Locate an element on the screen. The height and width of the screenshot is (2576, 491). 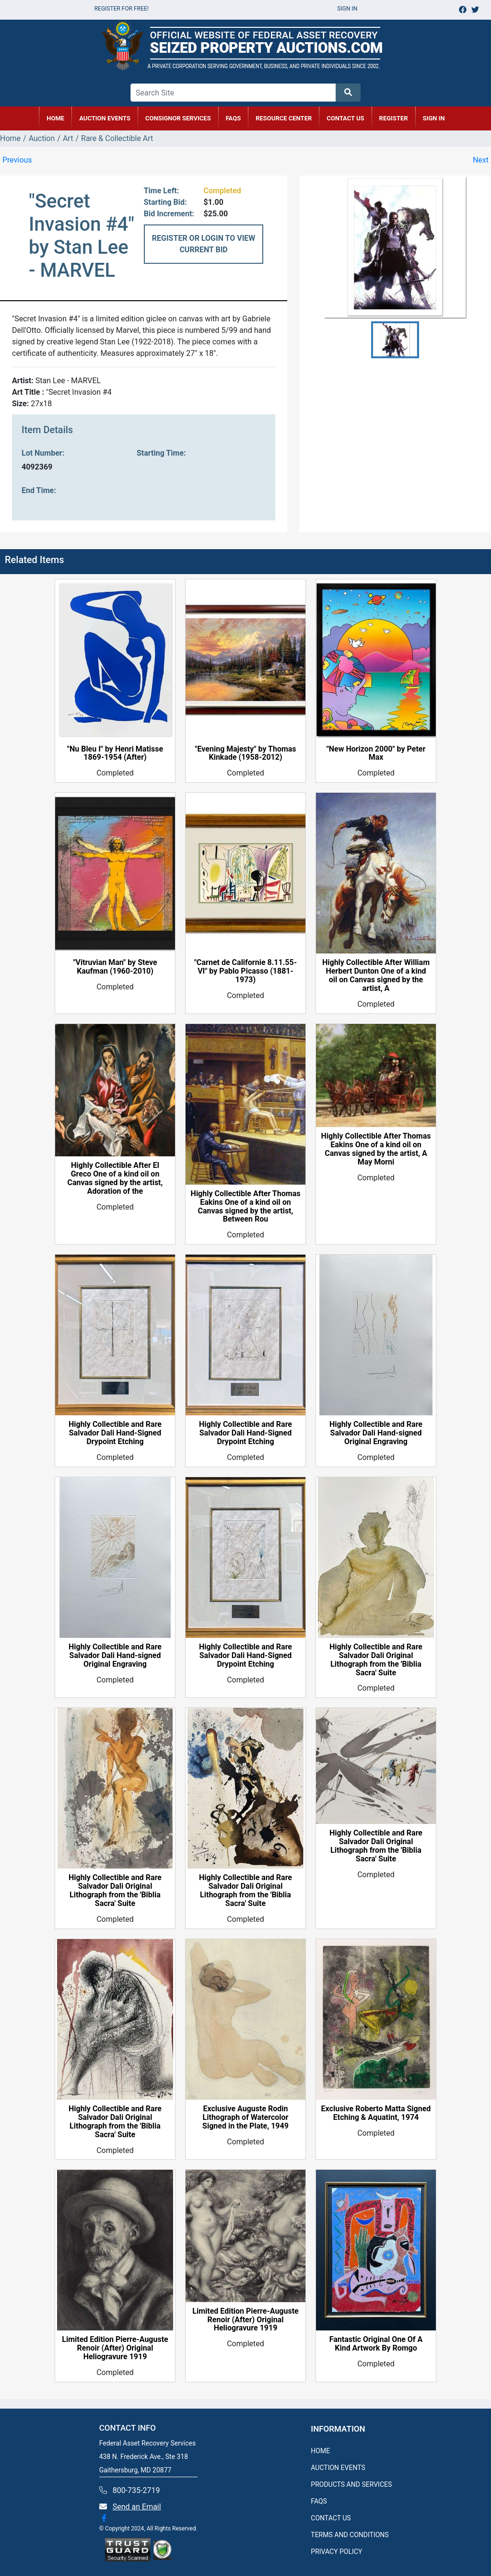
Send an Email is located at coordinates (137, 2506).